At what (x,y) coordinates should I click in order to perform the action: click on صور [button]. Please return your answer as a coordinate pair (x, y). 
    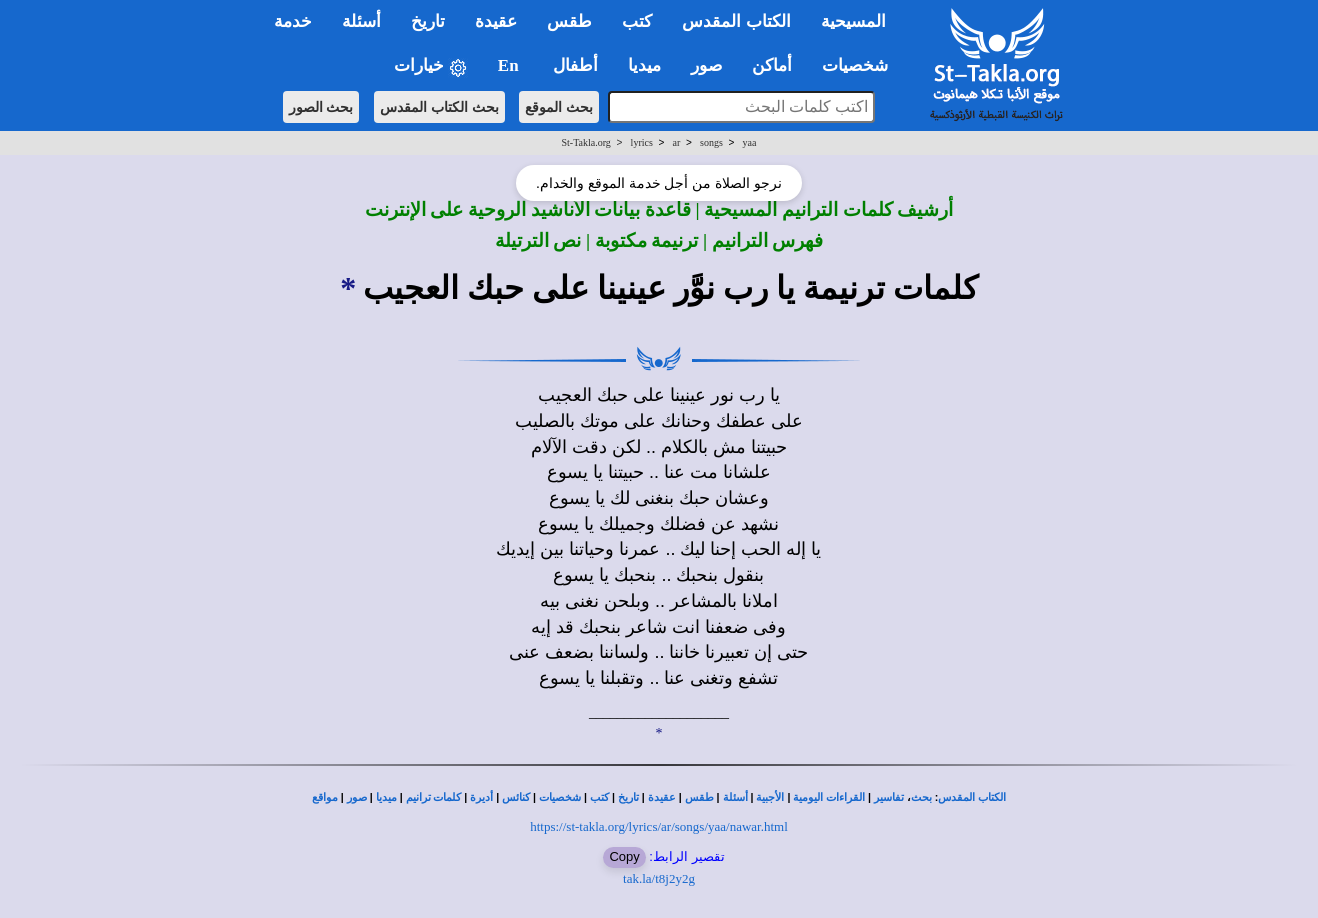
    Looking at the image, I should click on (706, 65).